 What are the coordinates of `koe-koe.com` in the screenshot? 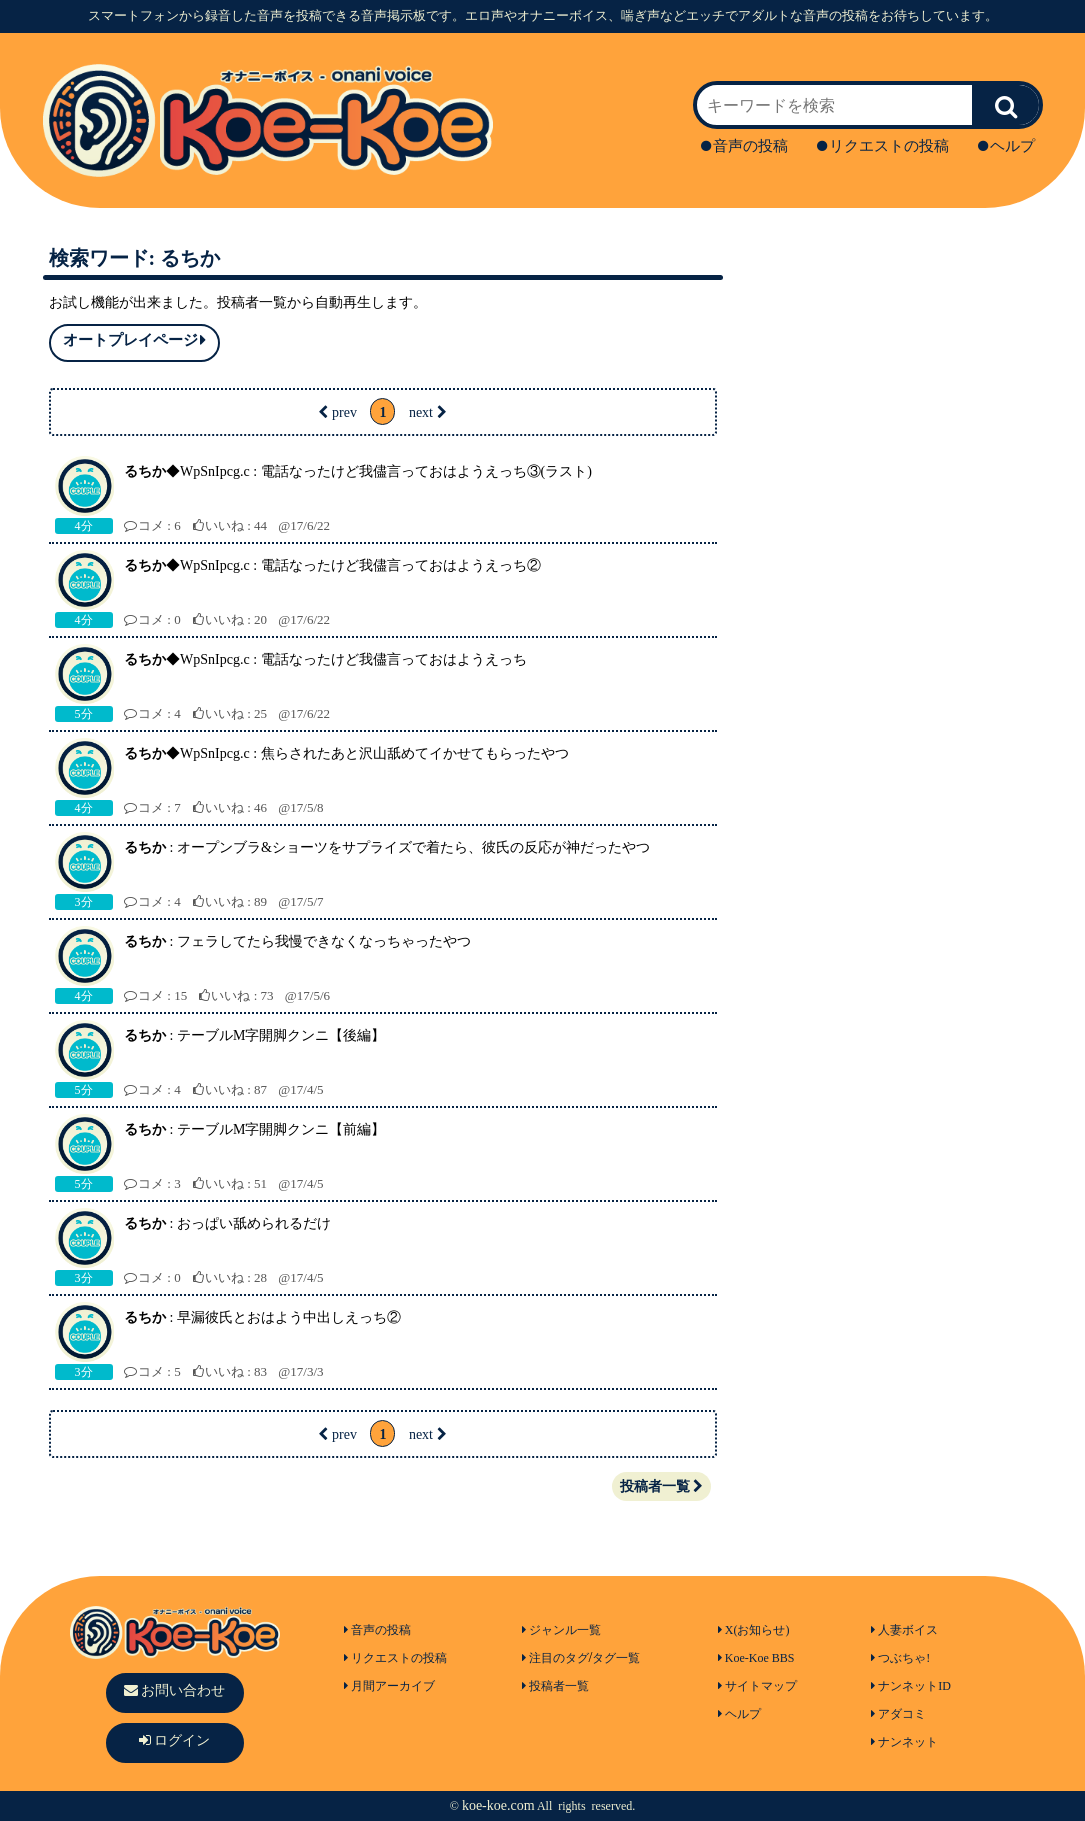 It's located at (498, 1805).